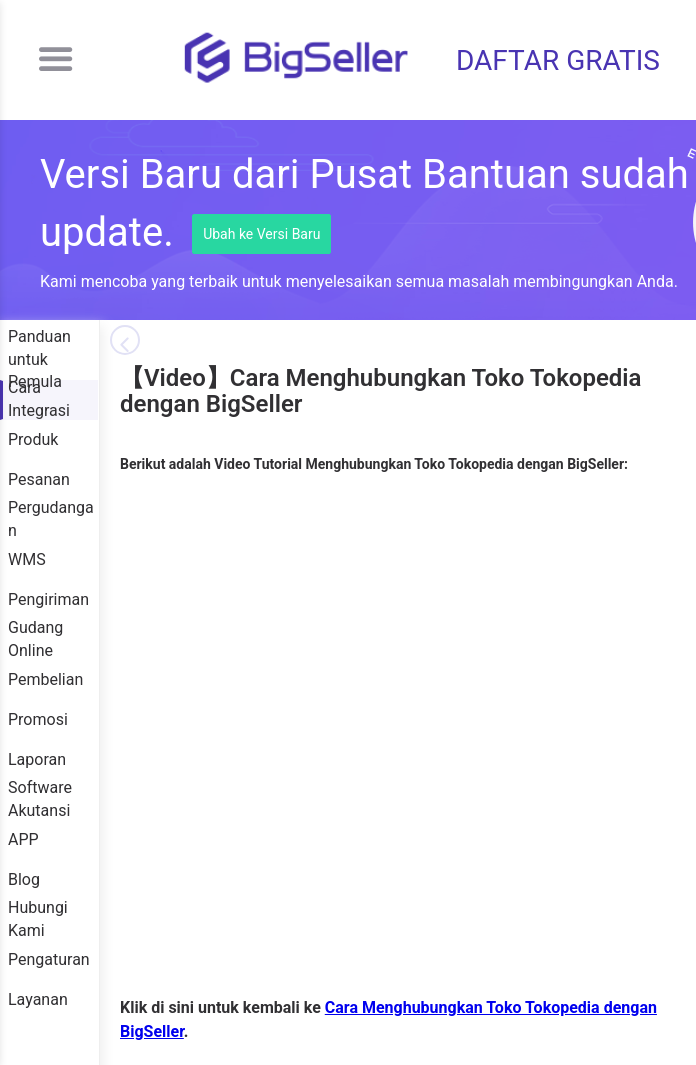  I want to click on DAFTAR GRATIS, so click(558, 60).